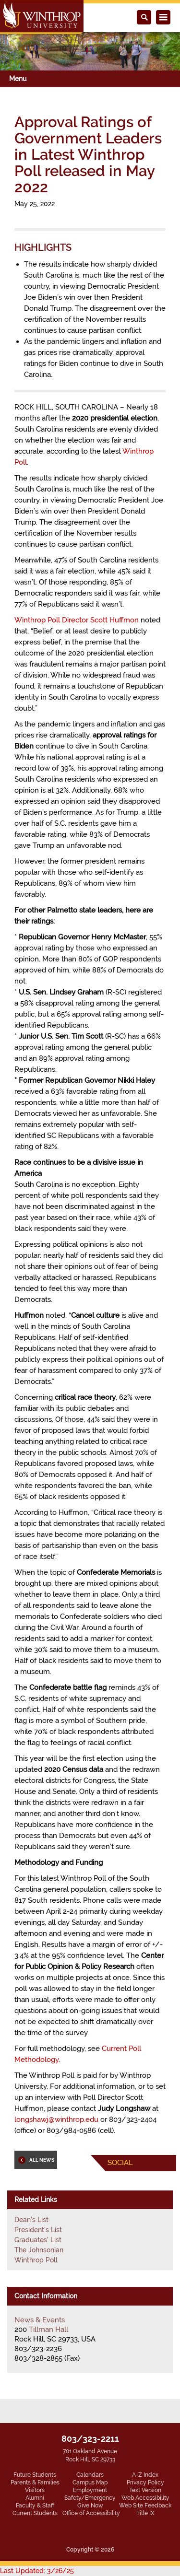 The height and width of the screenshot is (2576, 180). I want to click on Campus Map, so click(90, 2482).